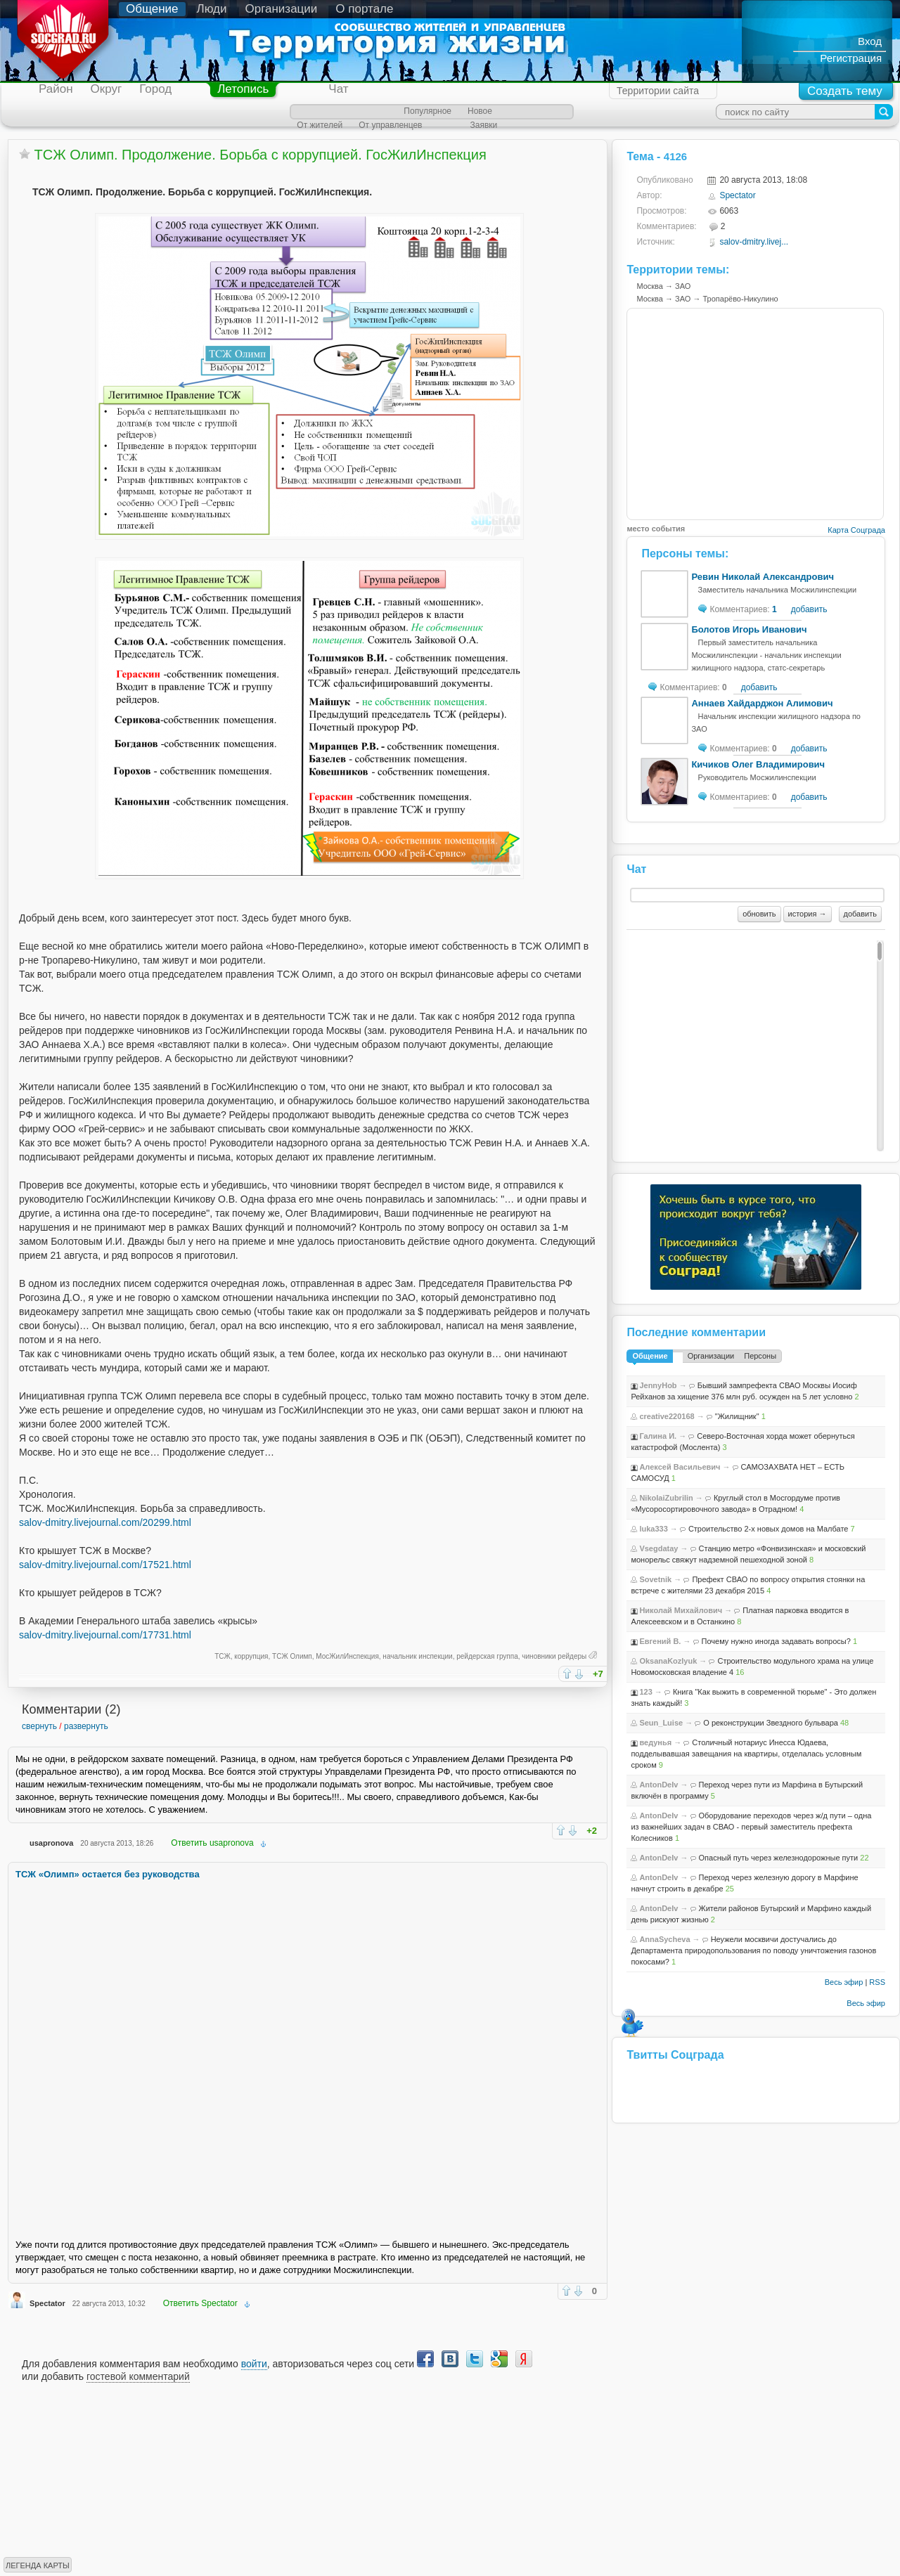 The width and height of the screenshot is (900, 2576). Describe the element at coordinates (762, 576) in the screenshot. I see `Ревин Николай Александрович` at that location.